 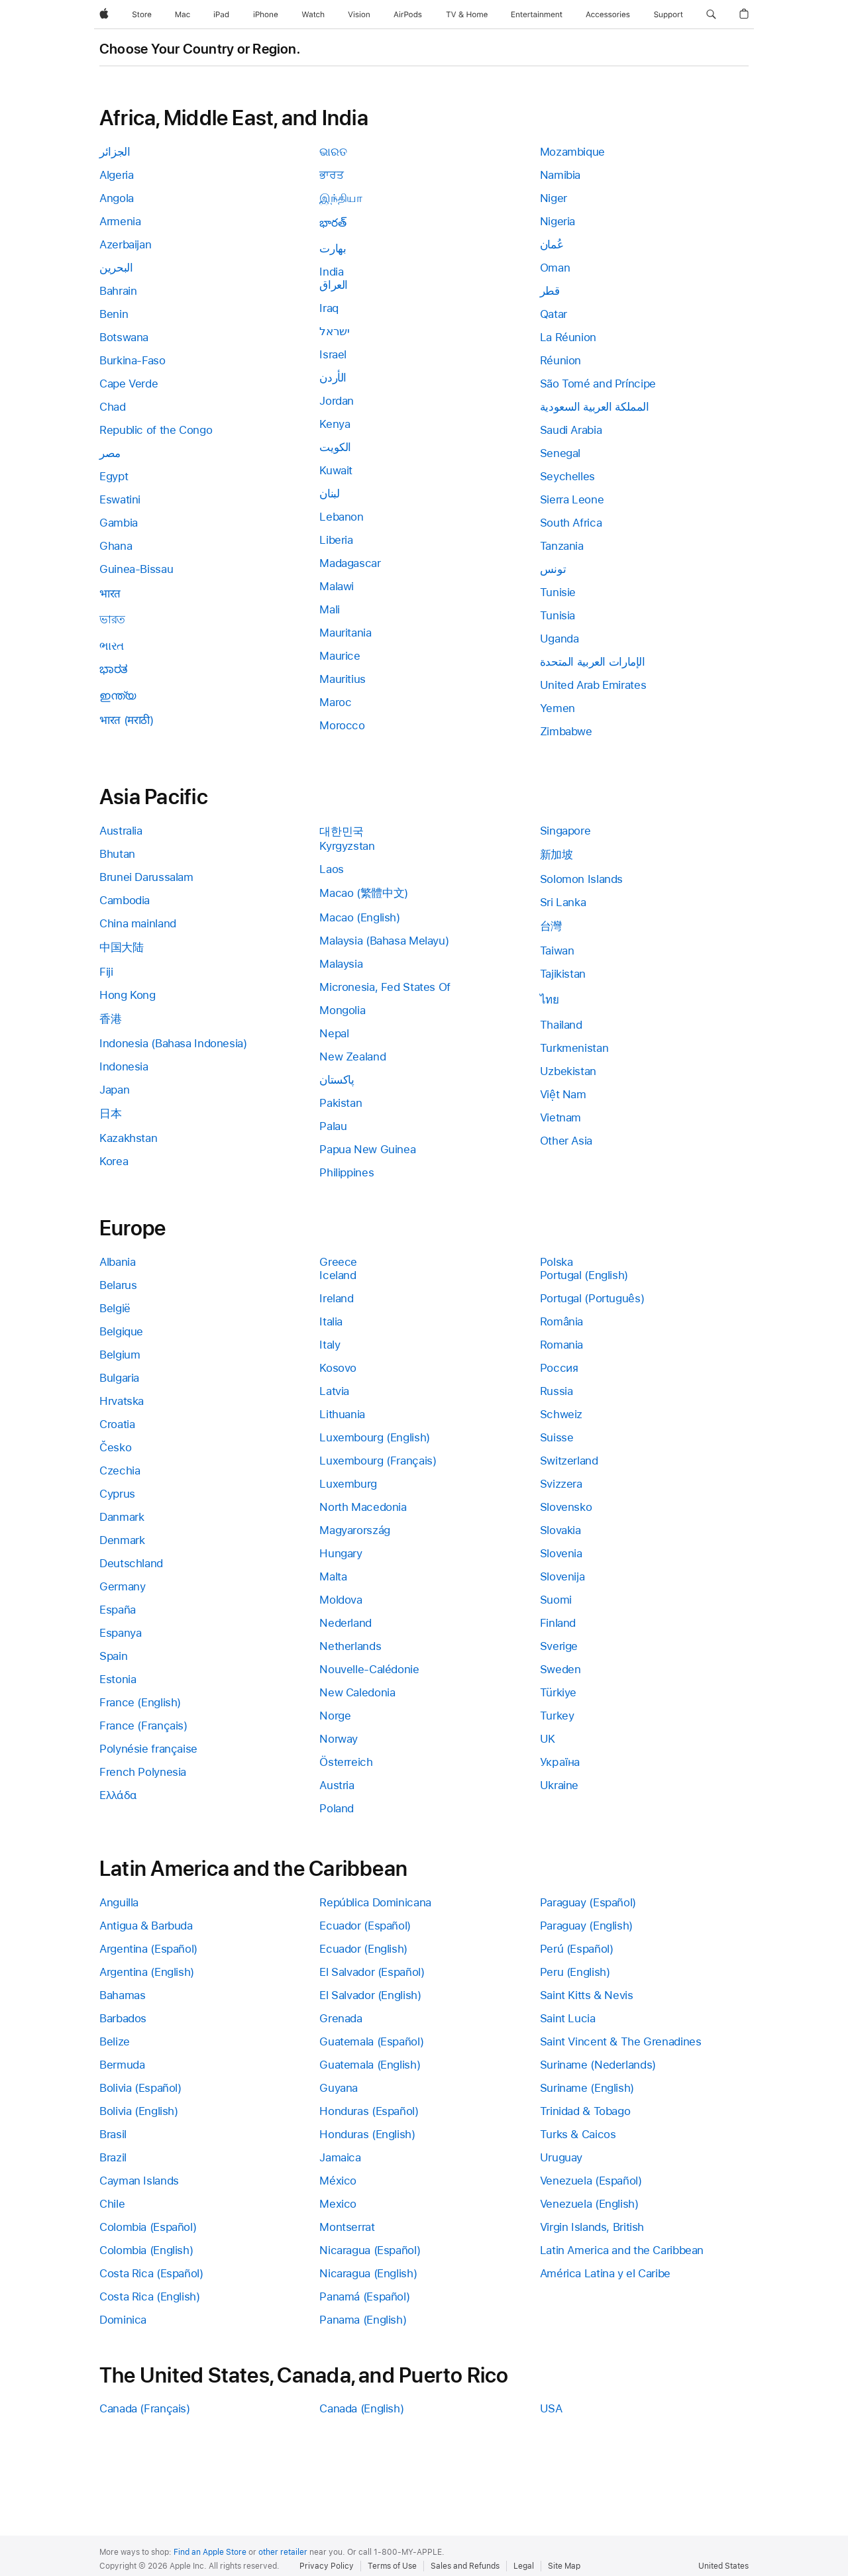 What do you see at coordinates (114, 2041) in the screenshot?
I see `Belize [link]` at bounding box center [114, 2041].